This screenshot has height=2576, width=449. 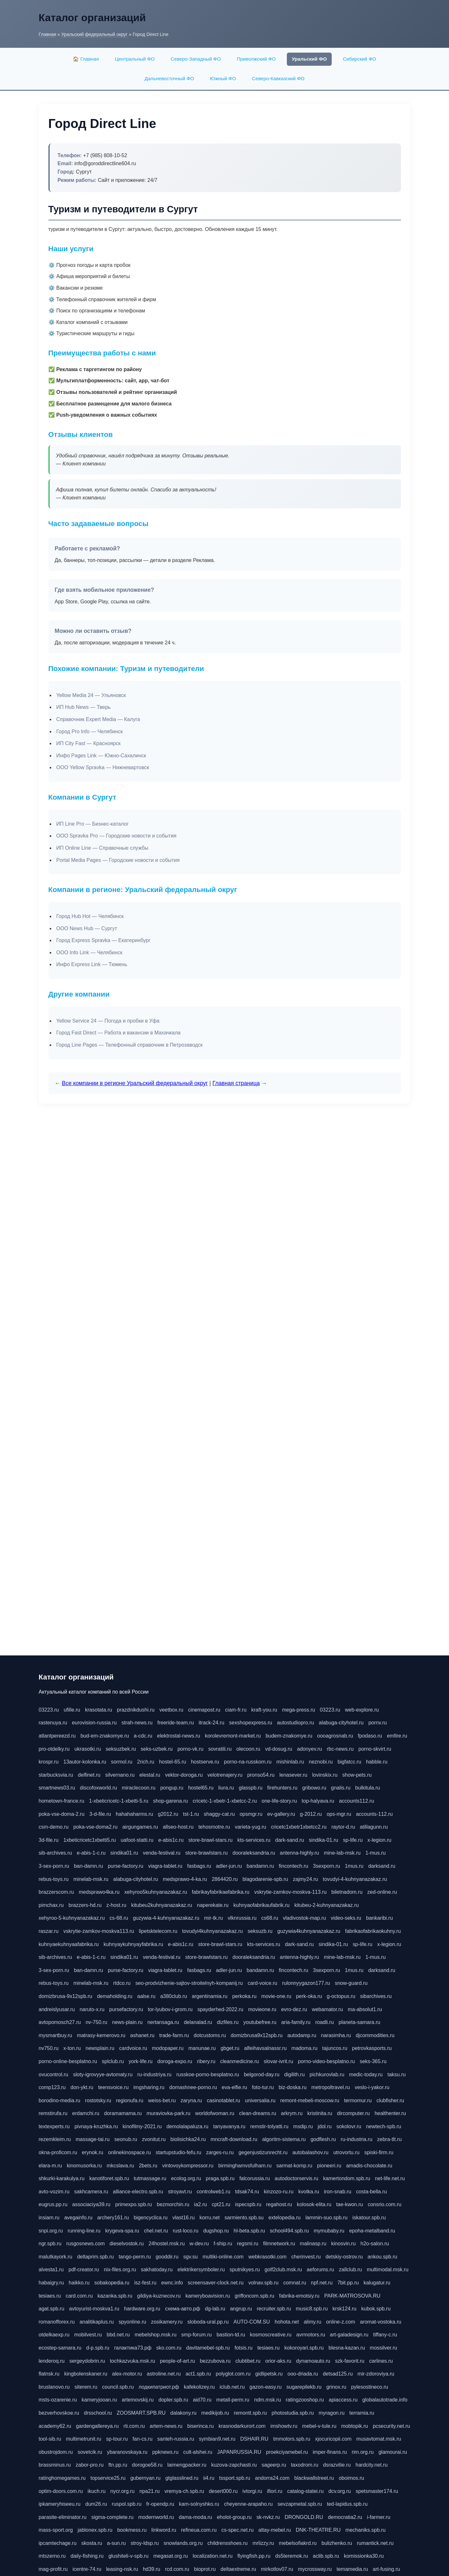 What do you see at coordinates (302, 2373) in the screenshot?
I see `ooo-driada.ru` at bounding box center [302, 2373].